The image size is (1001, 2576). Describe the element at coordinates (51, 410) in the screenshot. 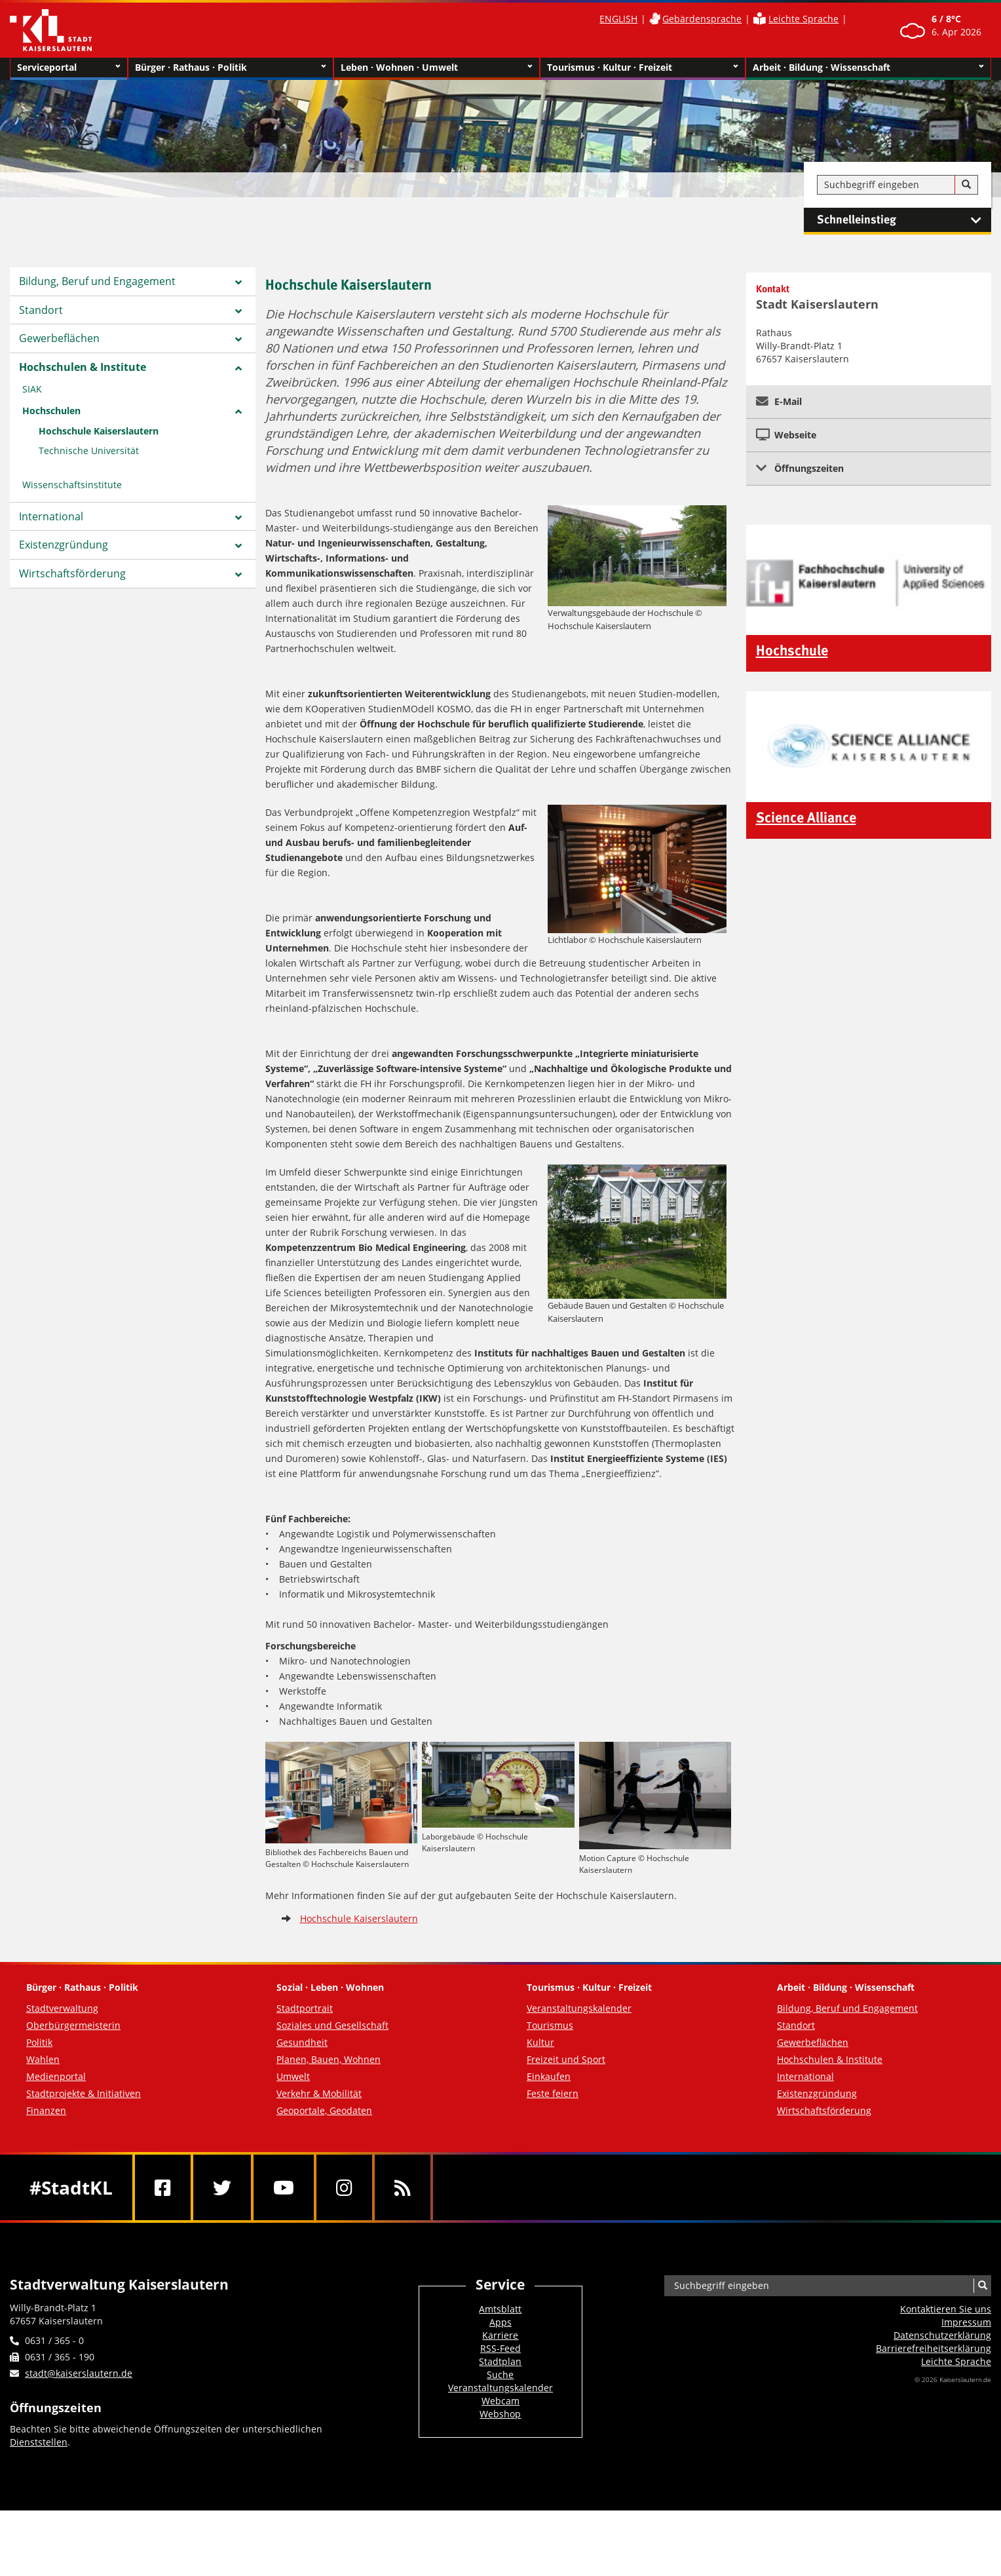

I see `Hochschulen` at that location.